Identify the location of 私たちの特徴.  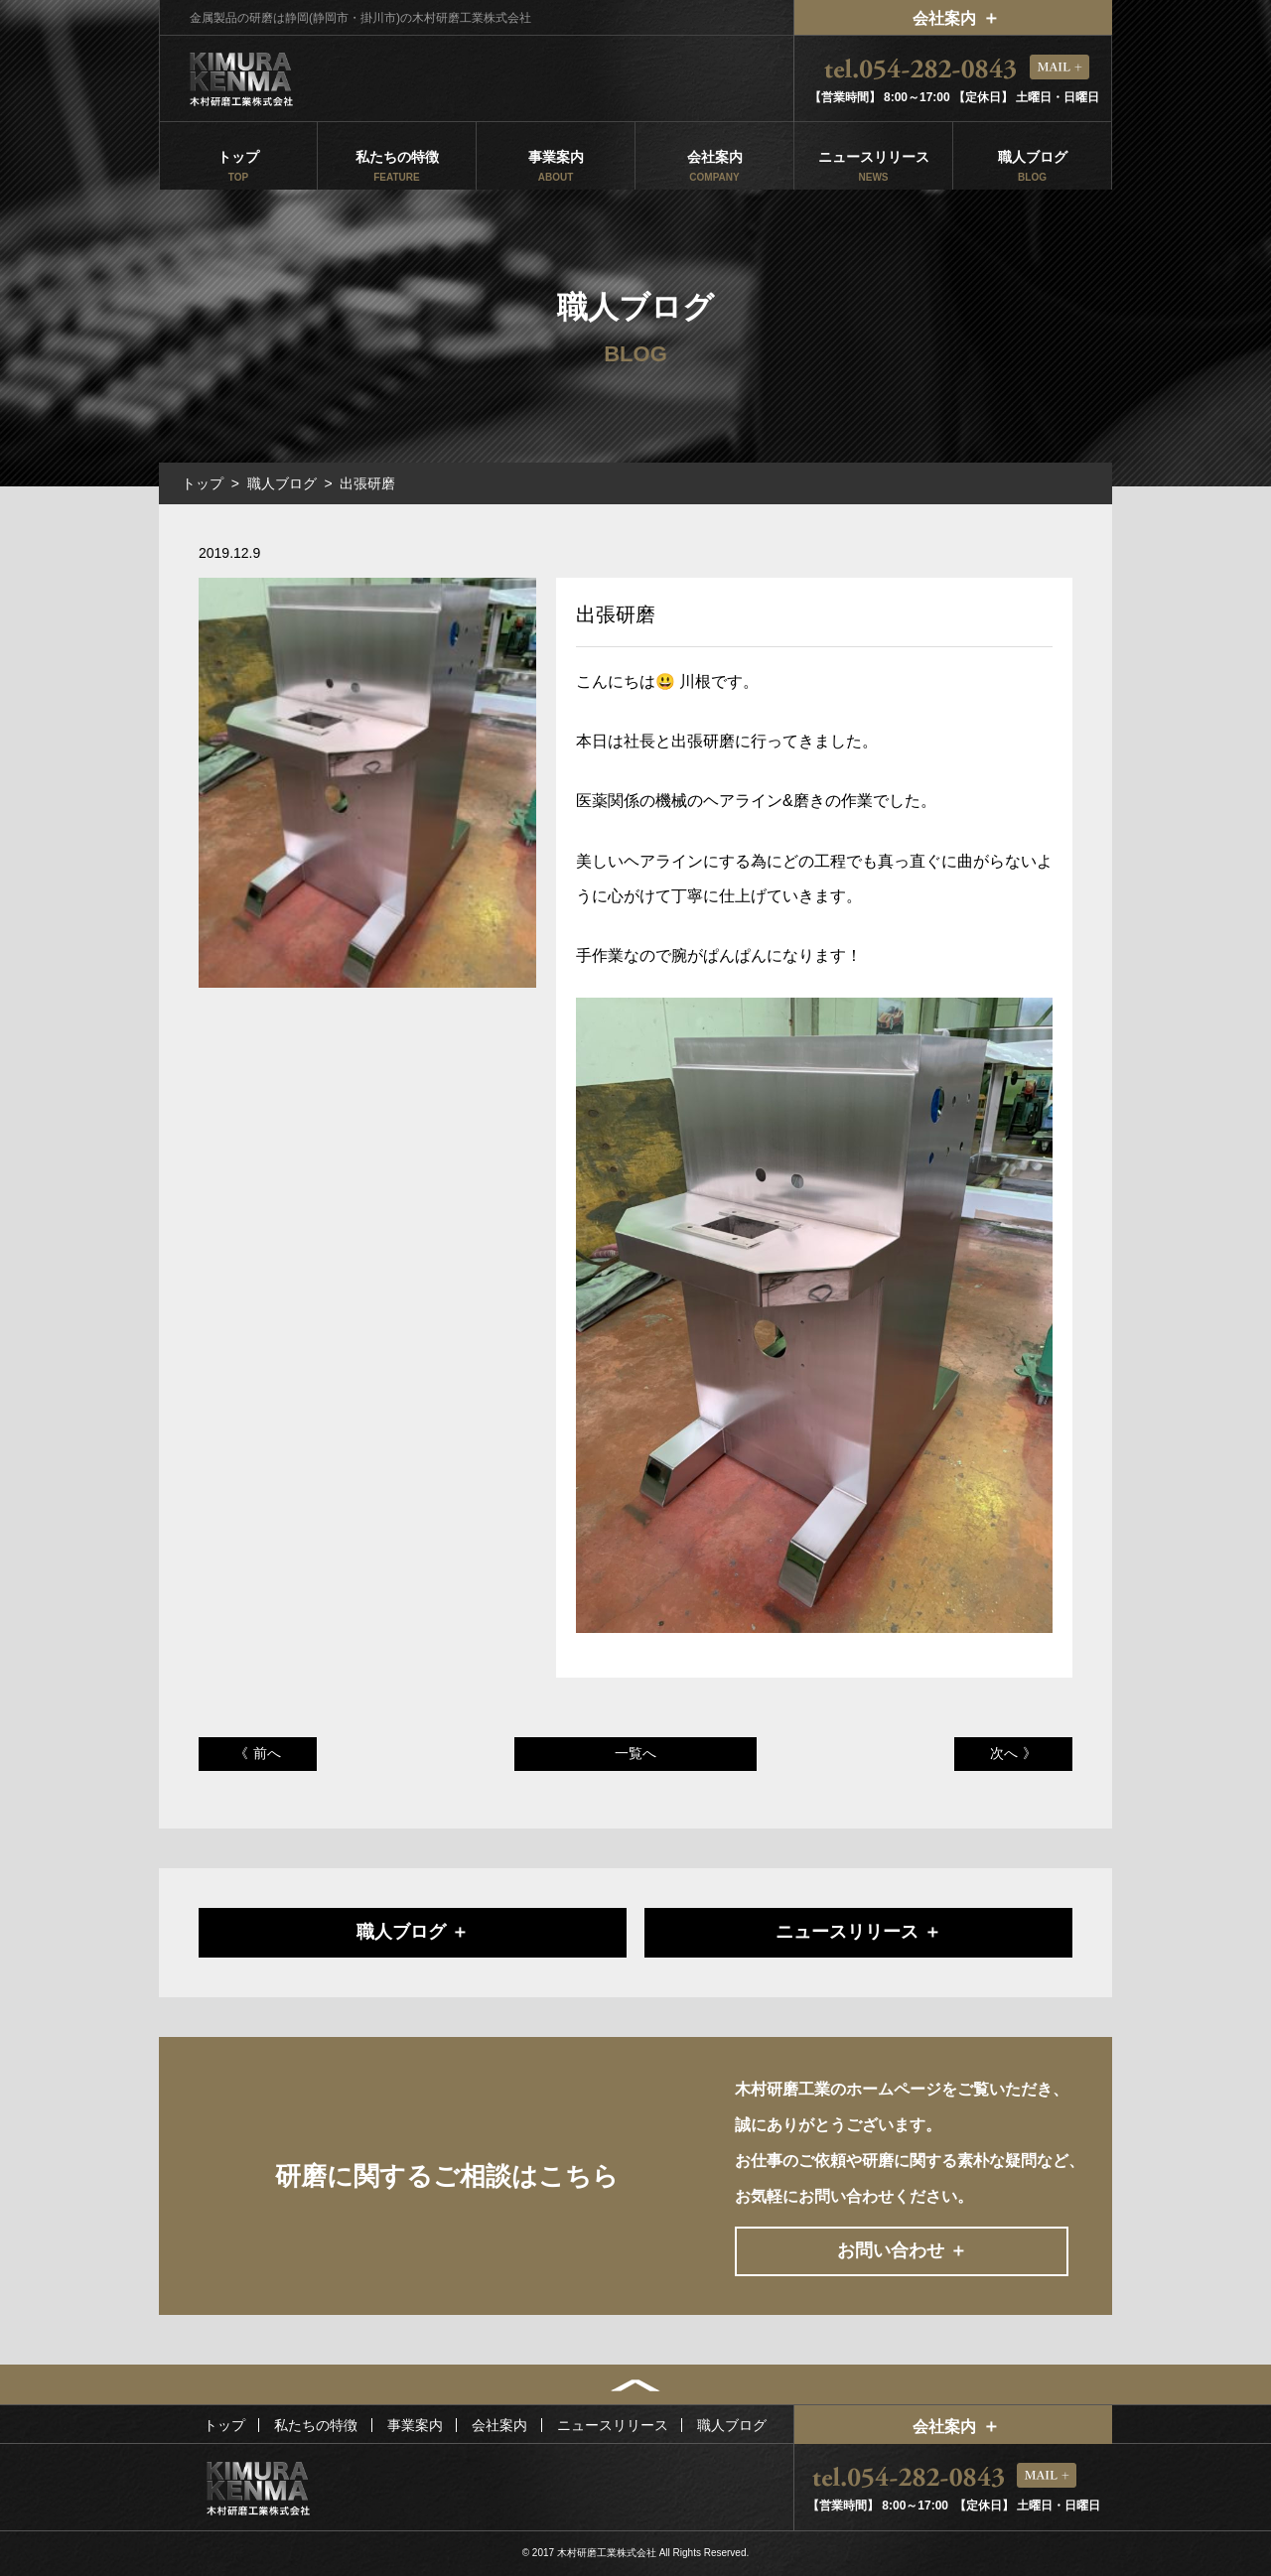
(397, 166).